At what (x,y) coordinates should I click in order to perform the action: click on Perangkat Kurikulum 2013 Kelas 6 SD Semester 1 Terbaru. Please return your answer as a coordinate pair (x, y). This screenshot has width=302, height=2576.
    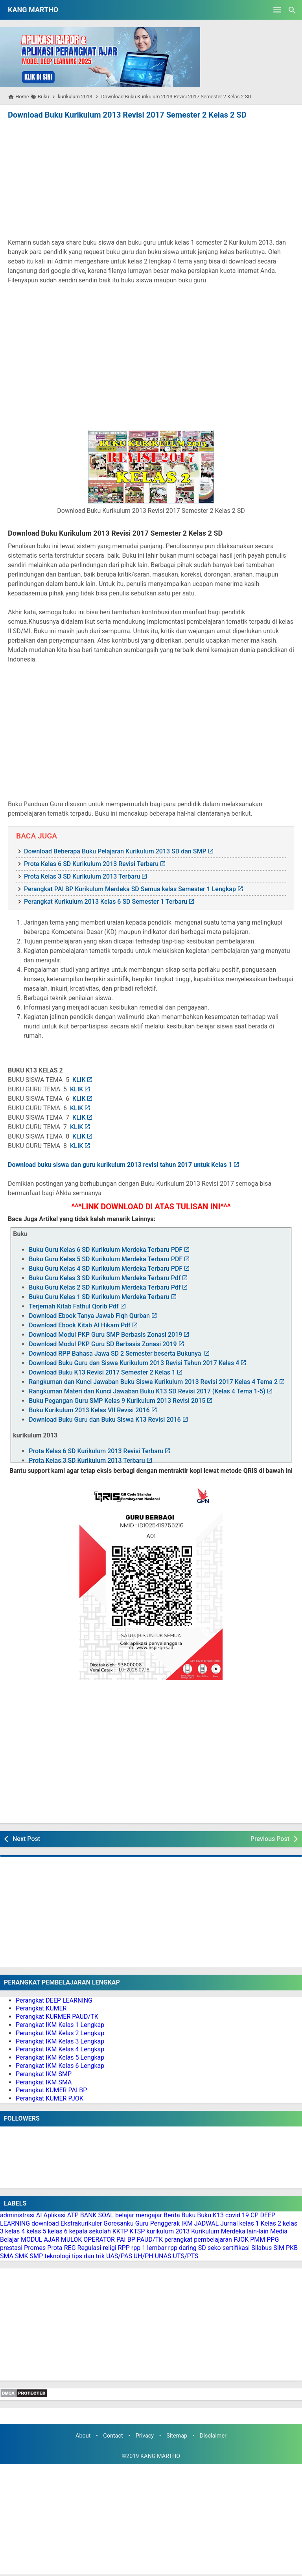
    Looking at the image, I should click on (105, 901).